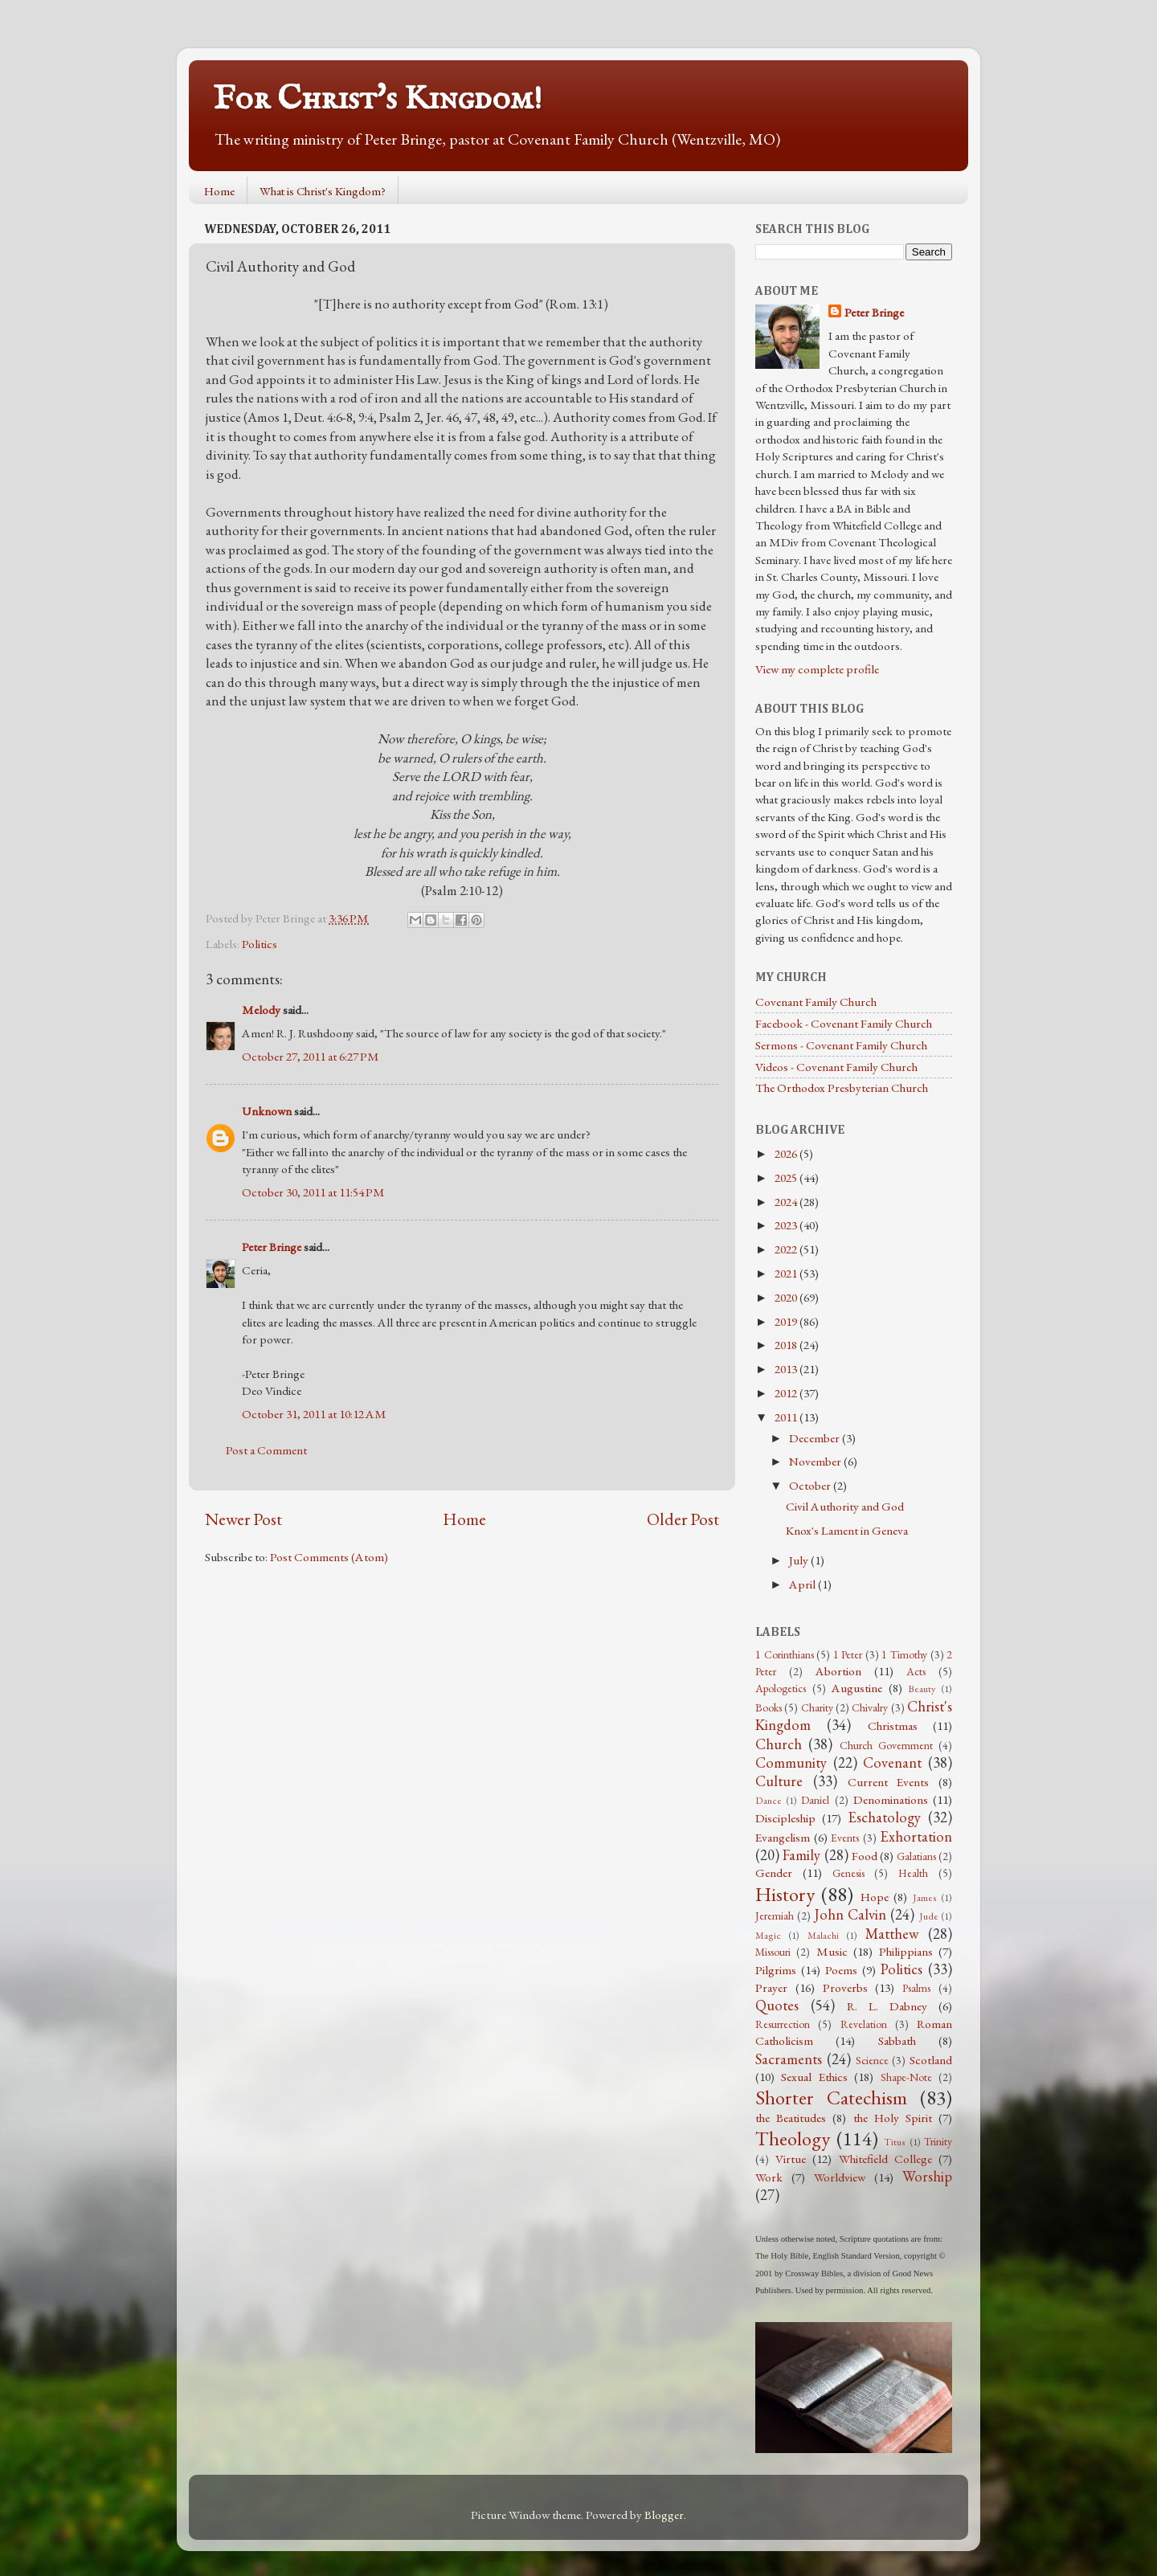 This screenshot has height=2576, width=1157. What do you see at coordinates (831, 2097) in the screenshot?
I see `Shorter Catechism` at bounding box center [831, 2097].